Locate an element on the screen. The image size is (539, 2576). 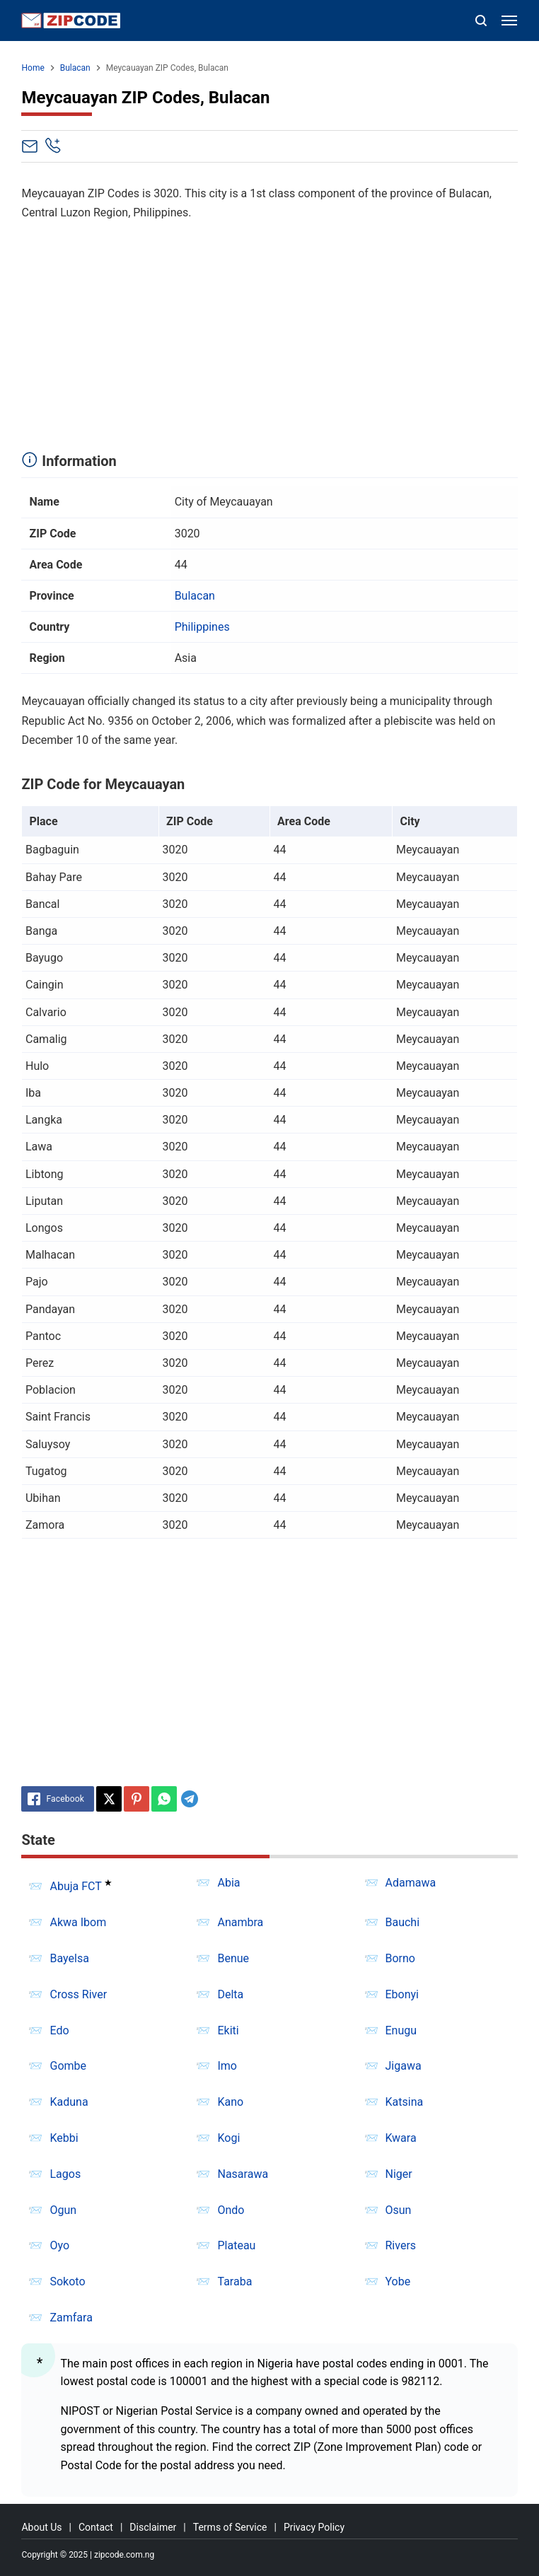
Imo is located at coordinates (227, 2066).